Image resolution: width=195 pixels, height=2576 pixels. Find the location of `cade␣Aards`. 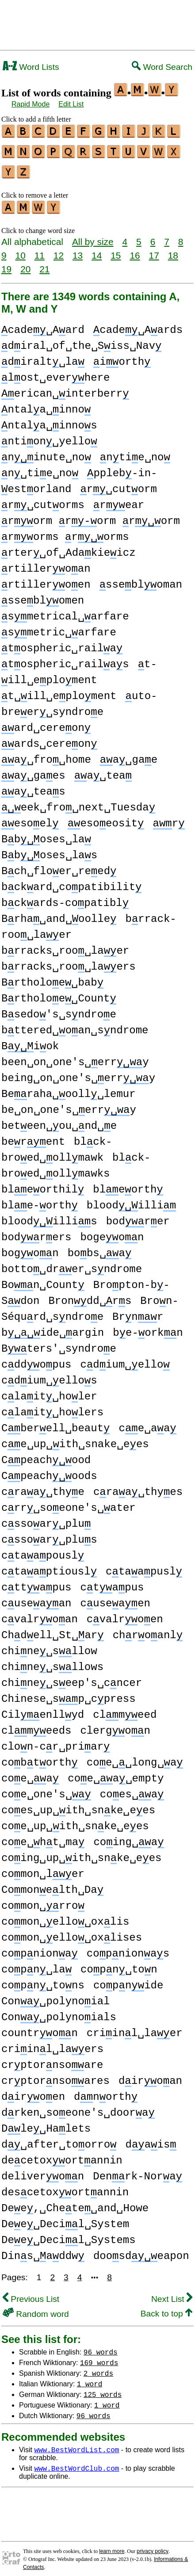

cade␣Aards is located at coordinates (138, 324).